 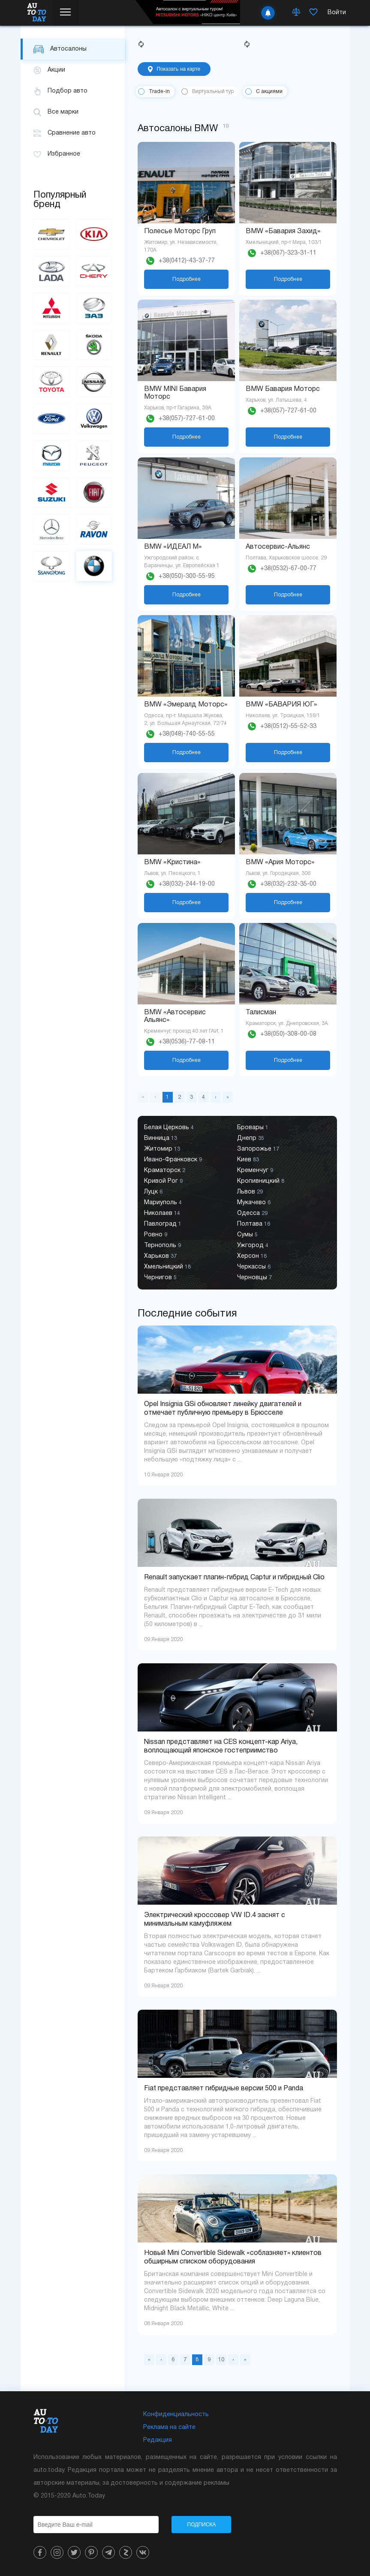 What do you see at coordinates (255, 1170) in the screenshot?
I see `Кременчуг` at bounding box center [255, 1170].